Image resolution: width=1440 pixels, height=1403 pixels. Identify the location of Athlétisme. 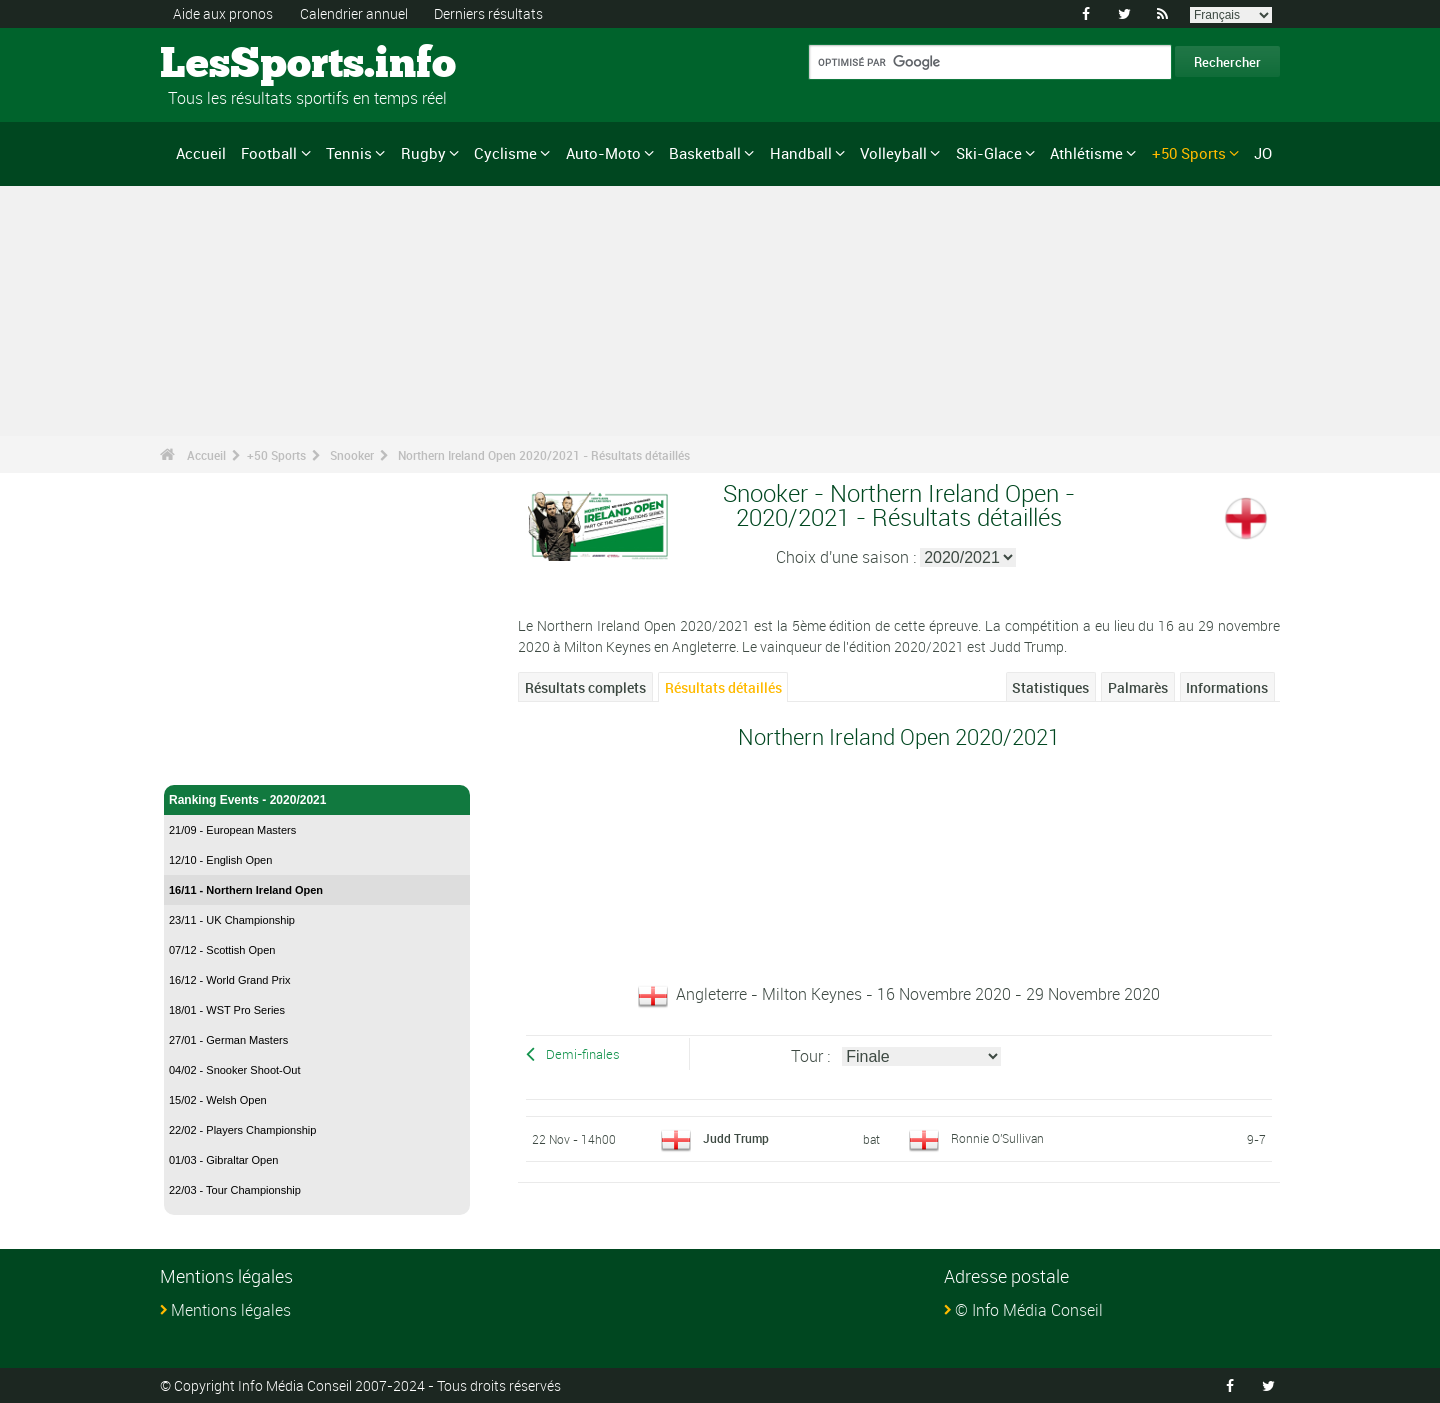
(1086, 153).